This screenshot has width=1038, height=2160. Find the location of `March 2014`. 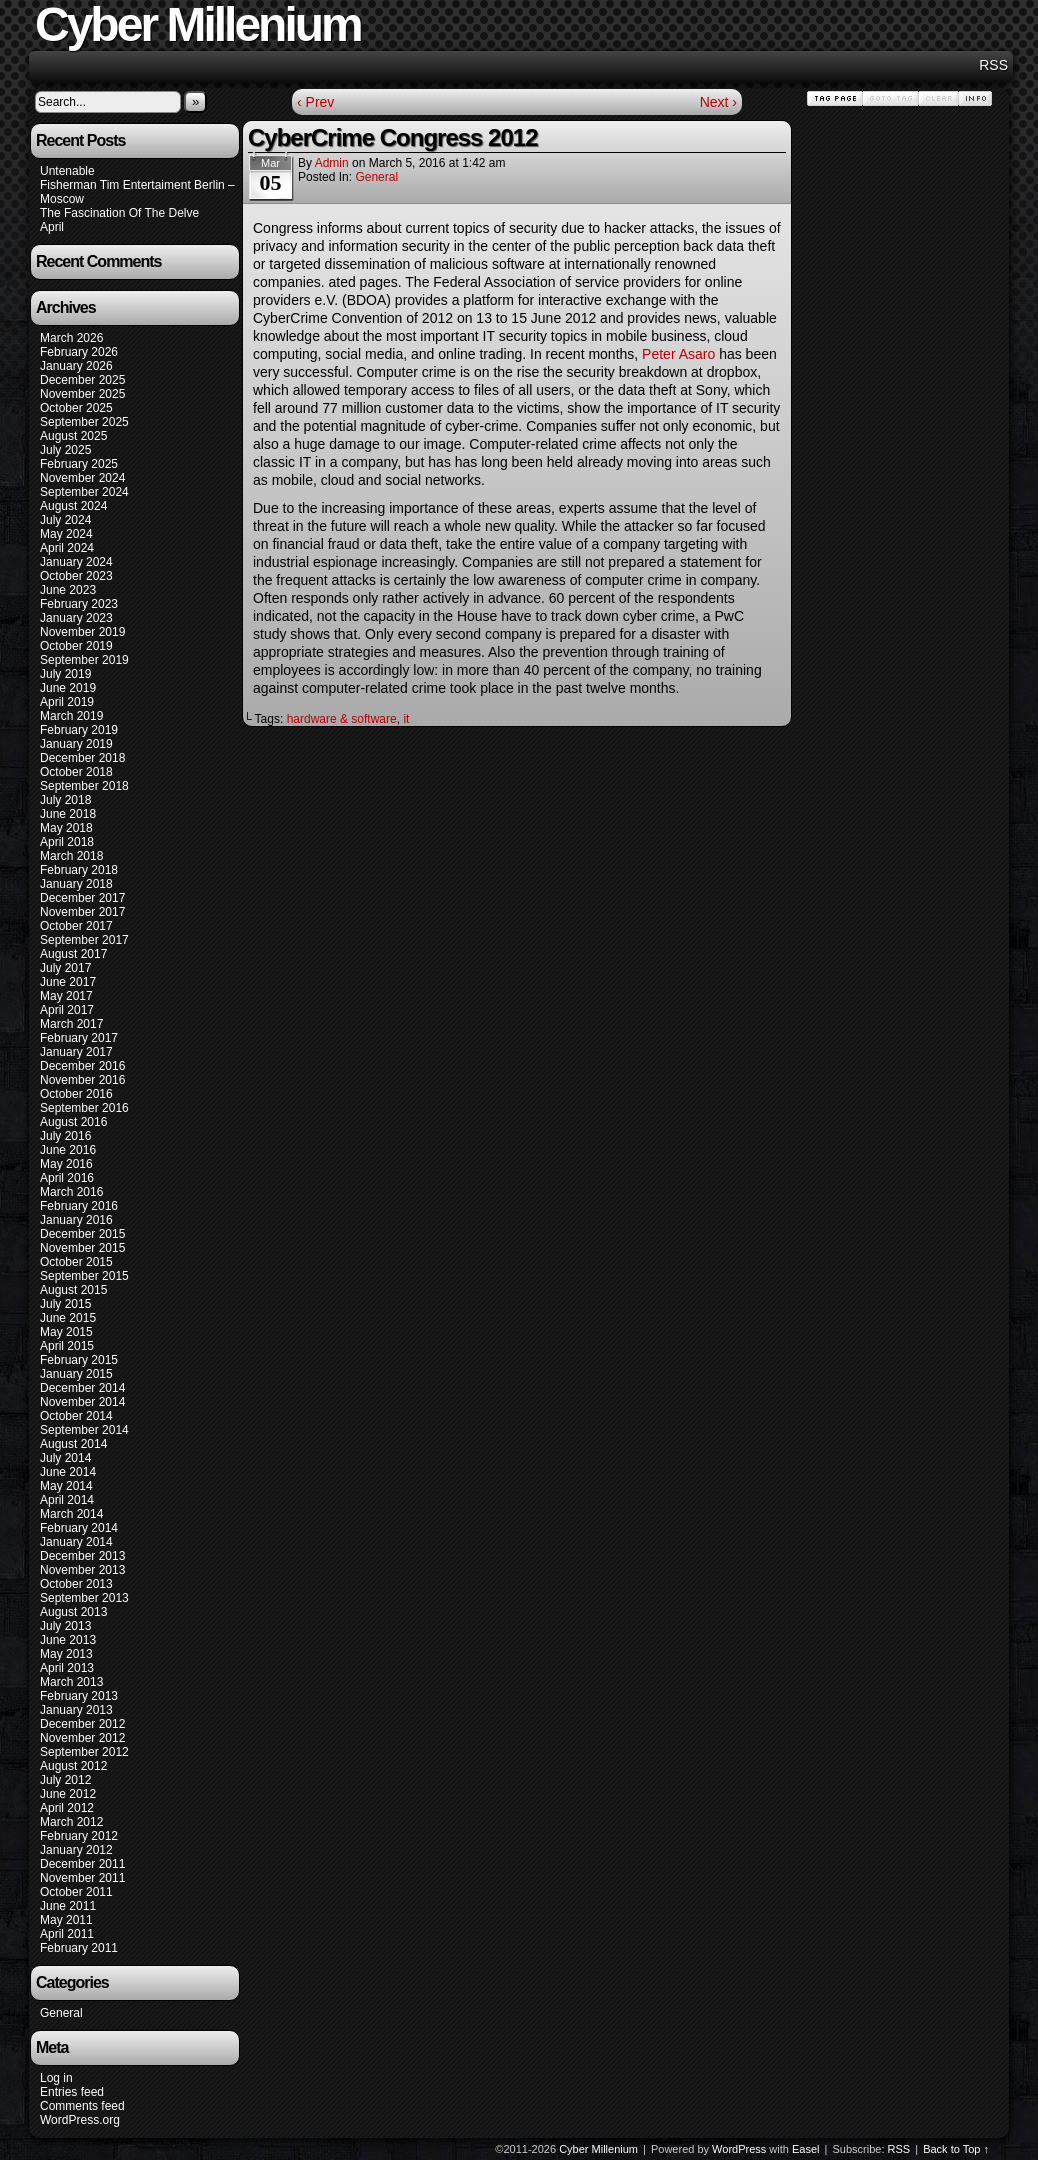

March 2014 is located at coordinates (71, 1514).